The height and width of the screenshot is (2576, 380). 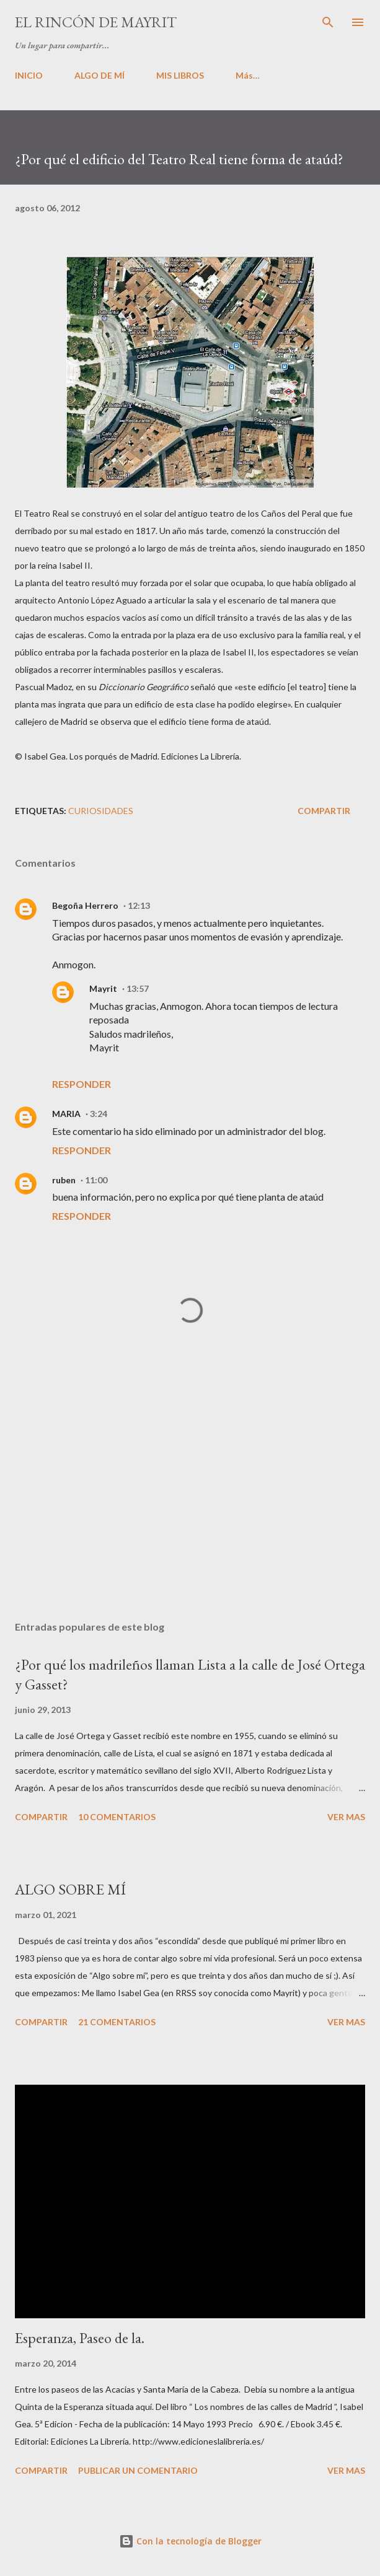 I want to click on Mayrit, so click(x=103, y=988).